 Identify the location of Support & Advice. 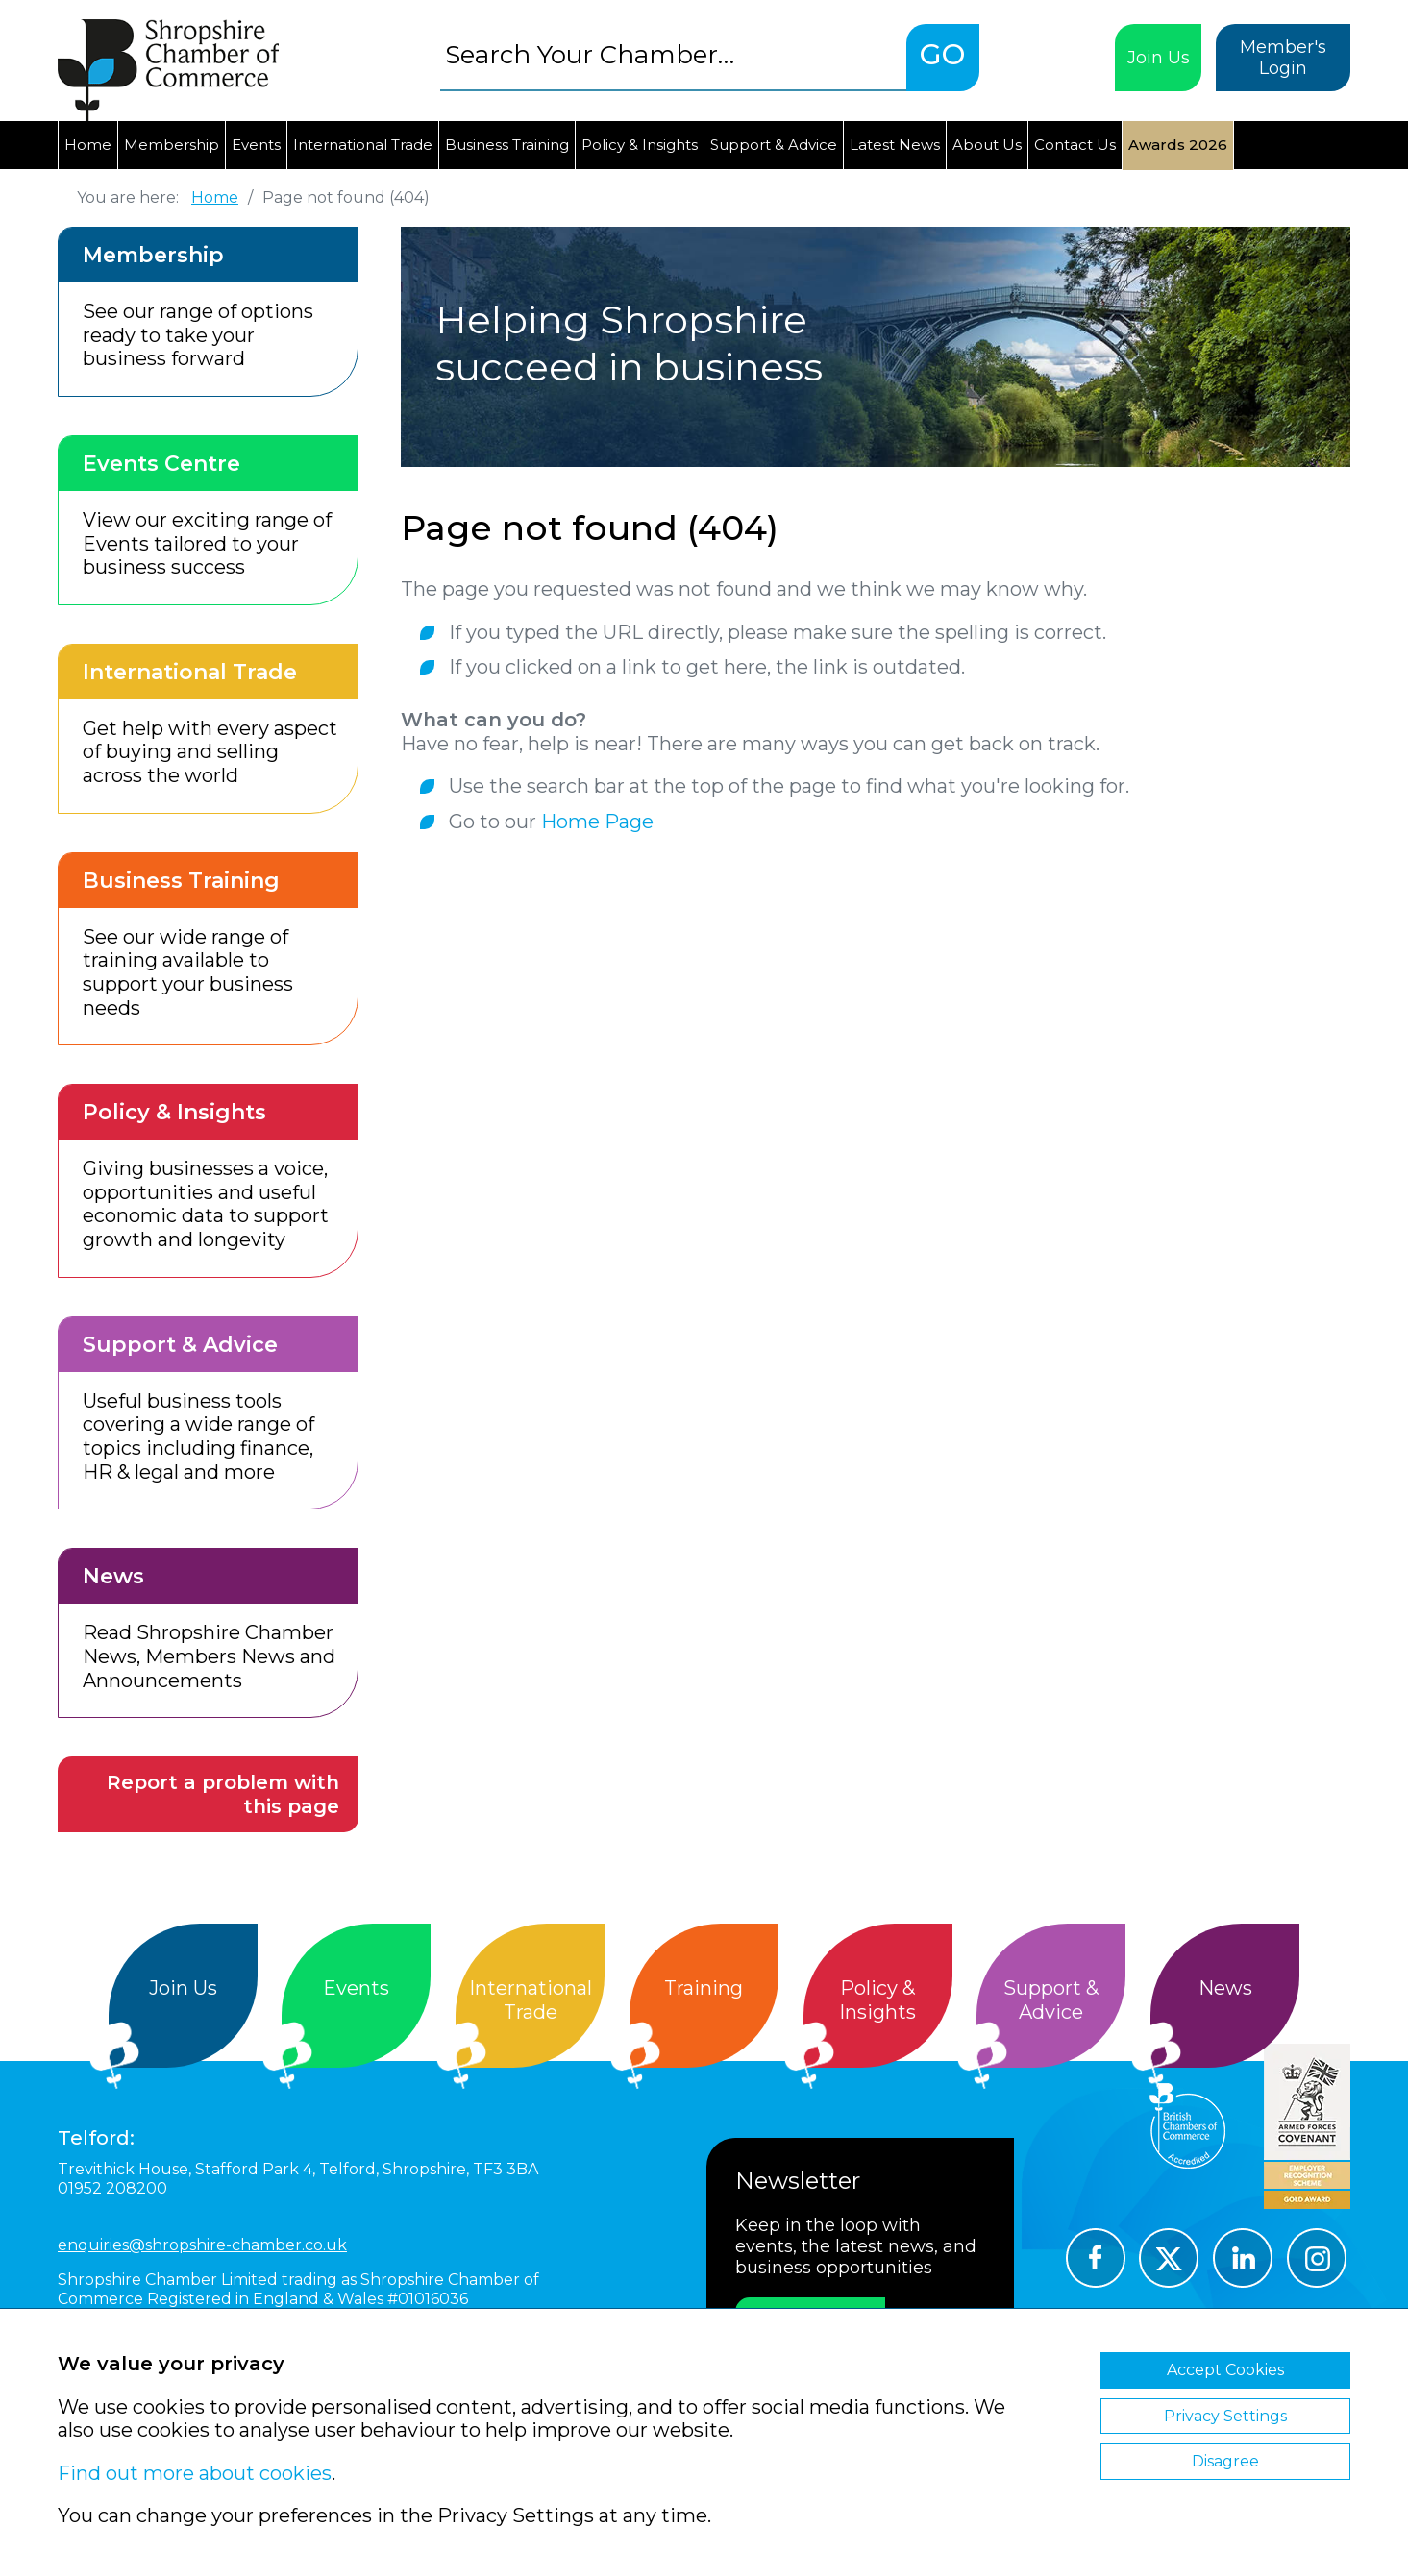
(773, 144).